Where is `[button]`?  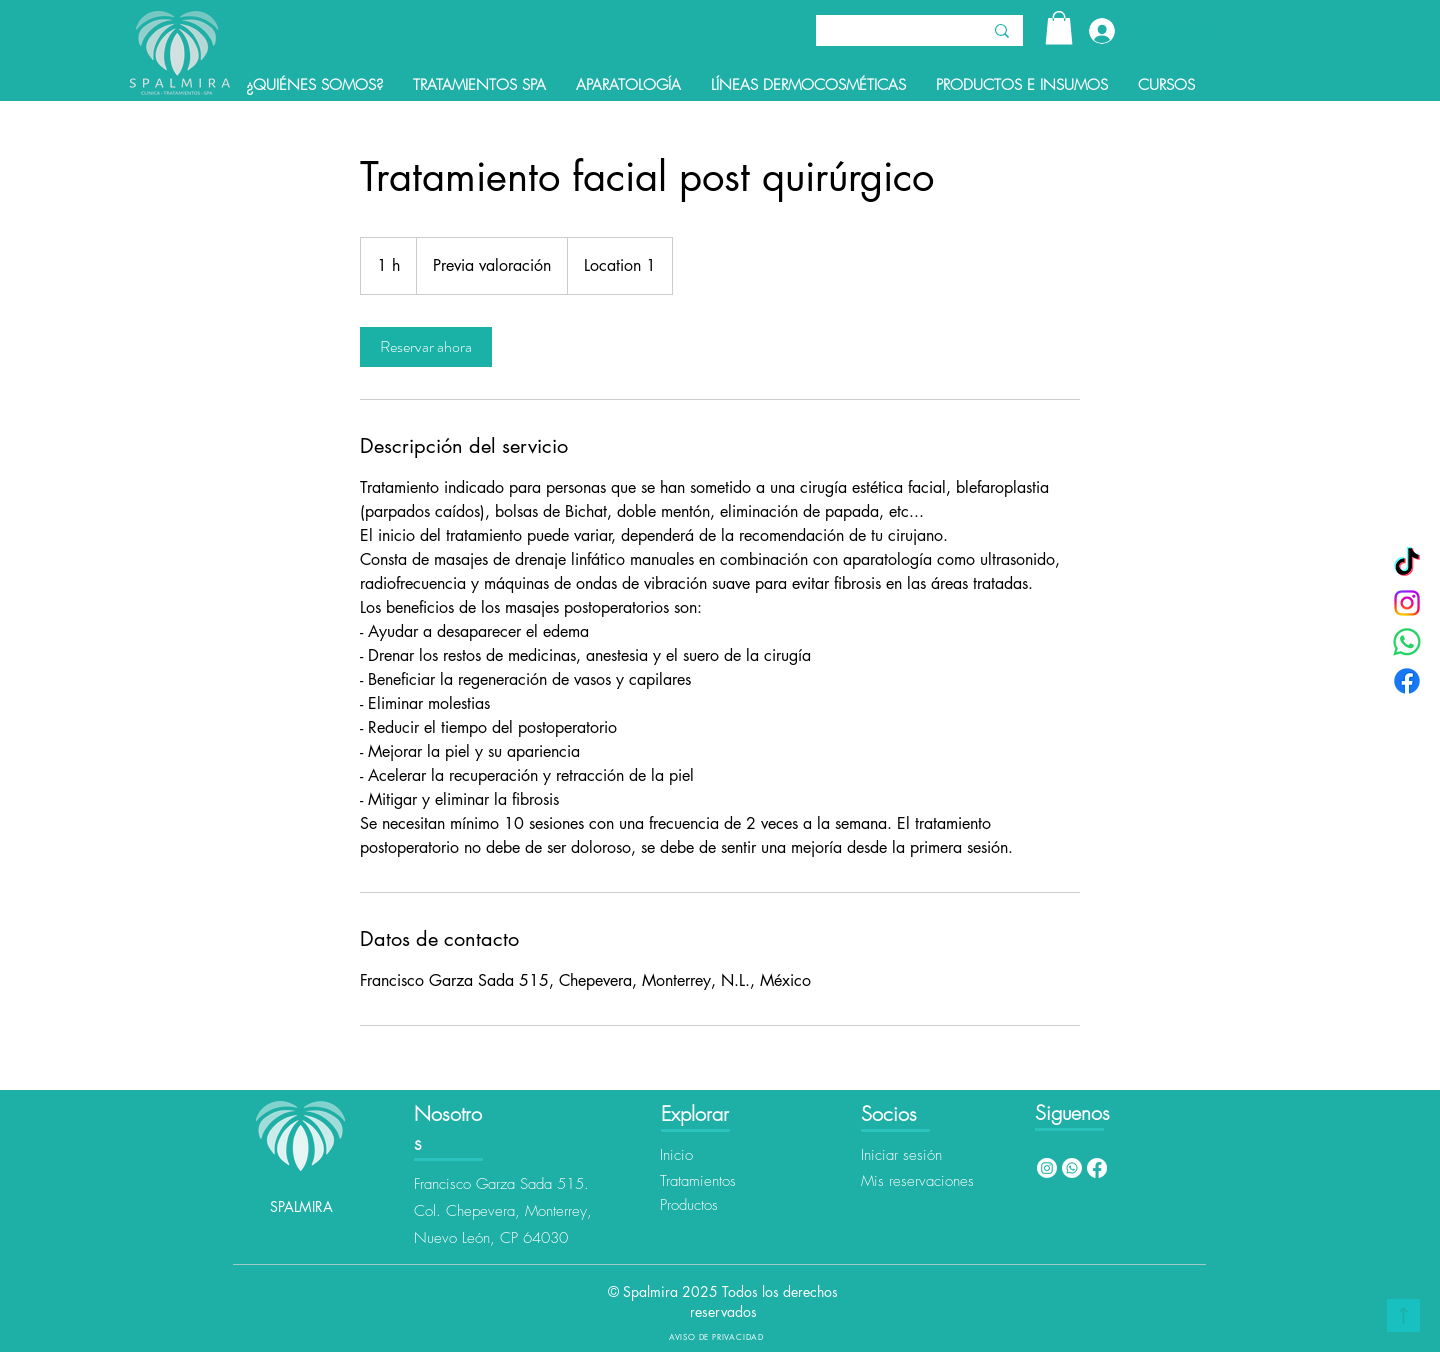
[button] is located at coordinates (1059, 27).